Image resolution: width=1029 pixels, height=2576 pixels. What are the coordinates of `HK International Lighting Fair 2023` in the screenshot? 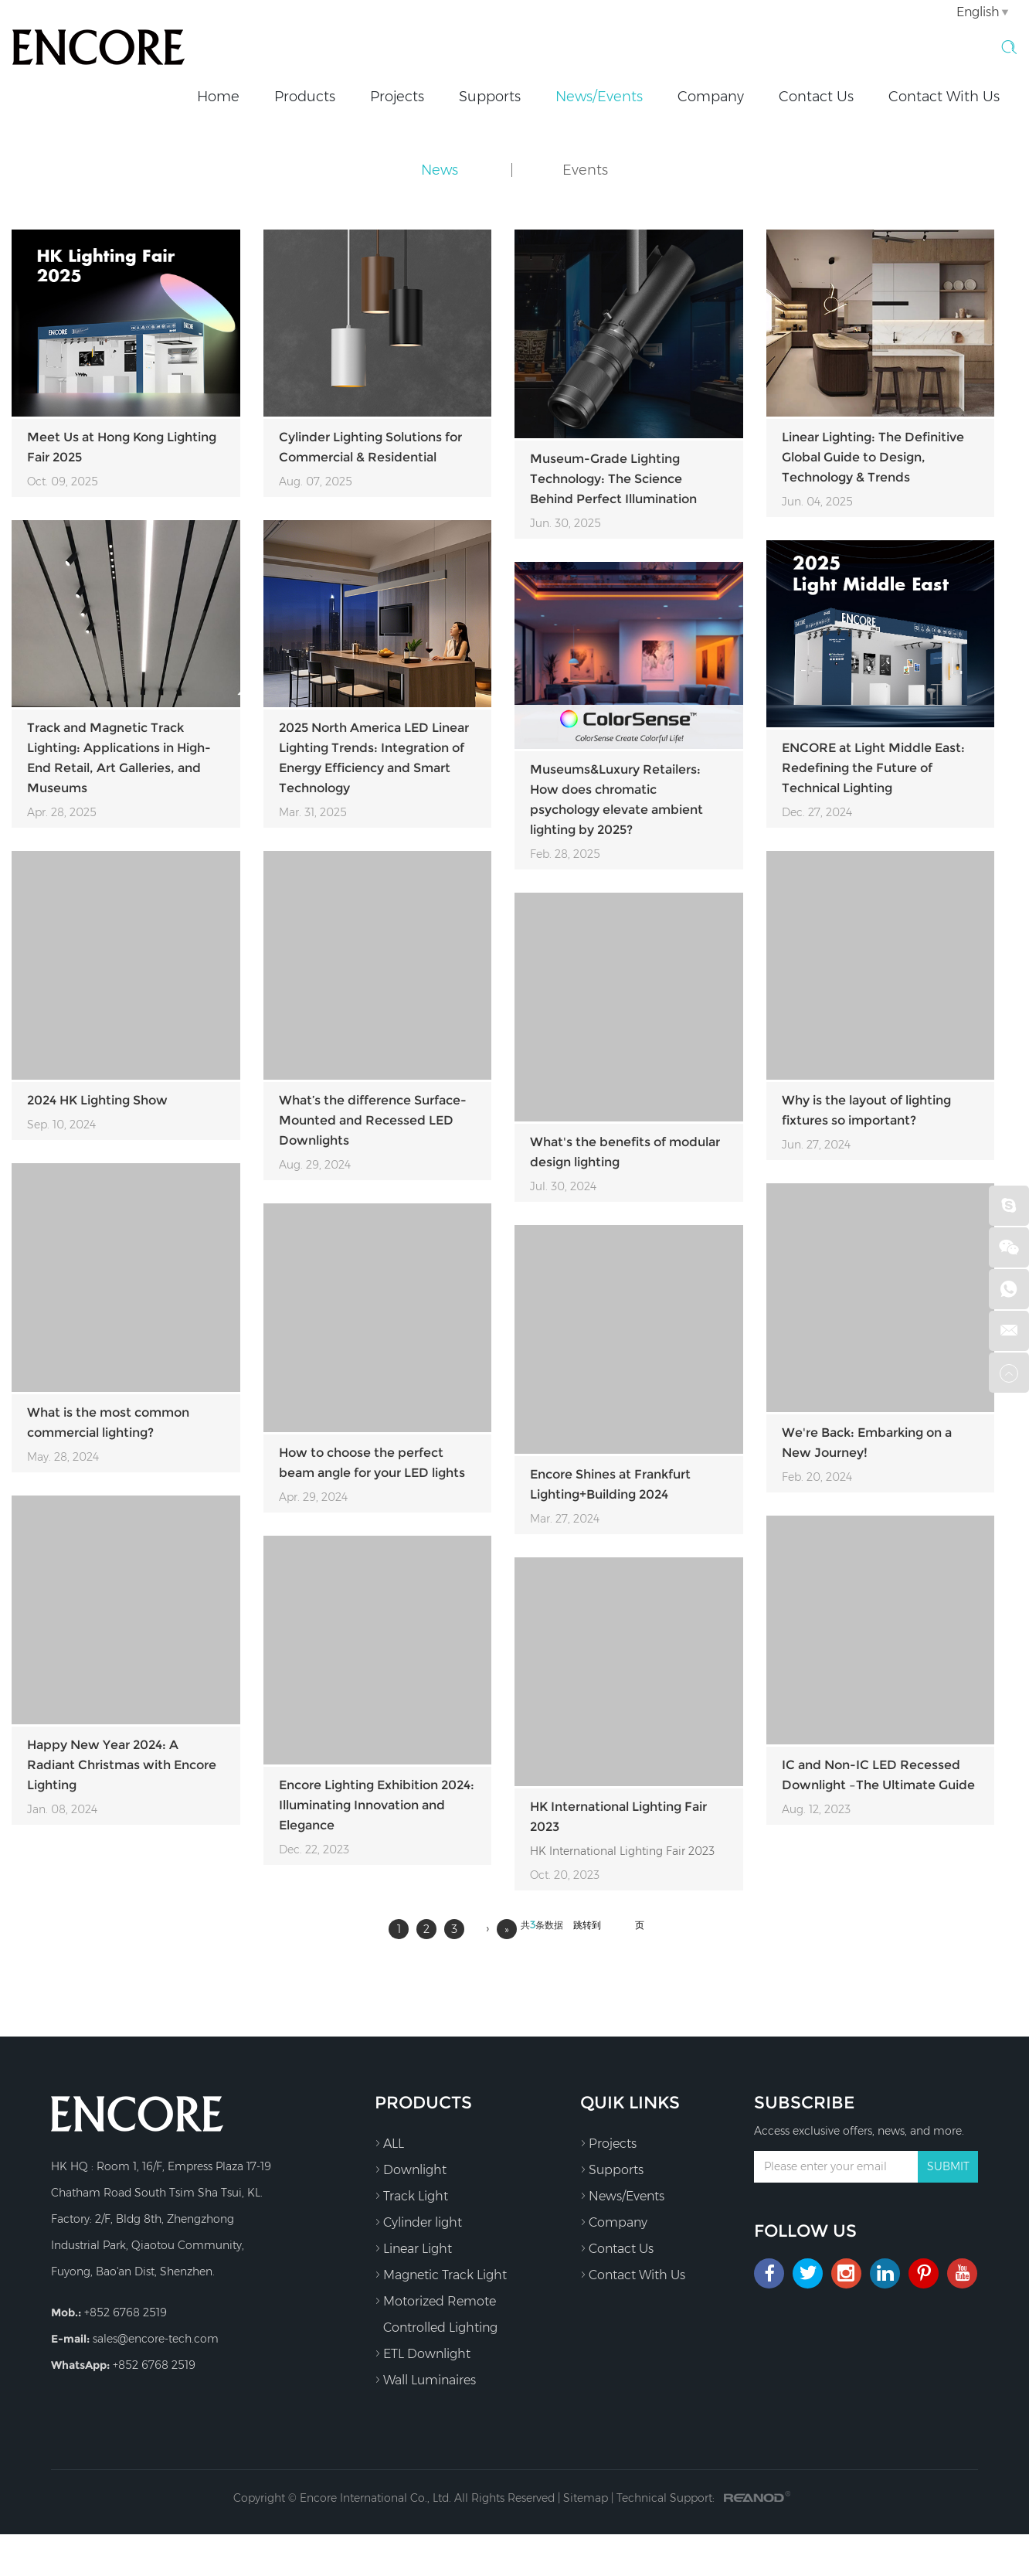 It's located at (618, 1816).